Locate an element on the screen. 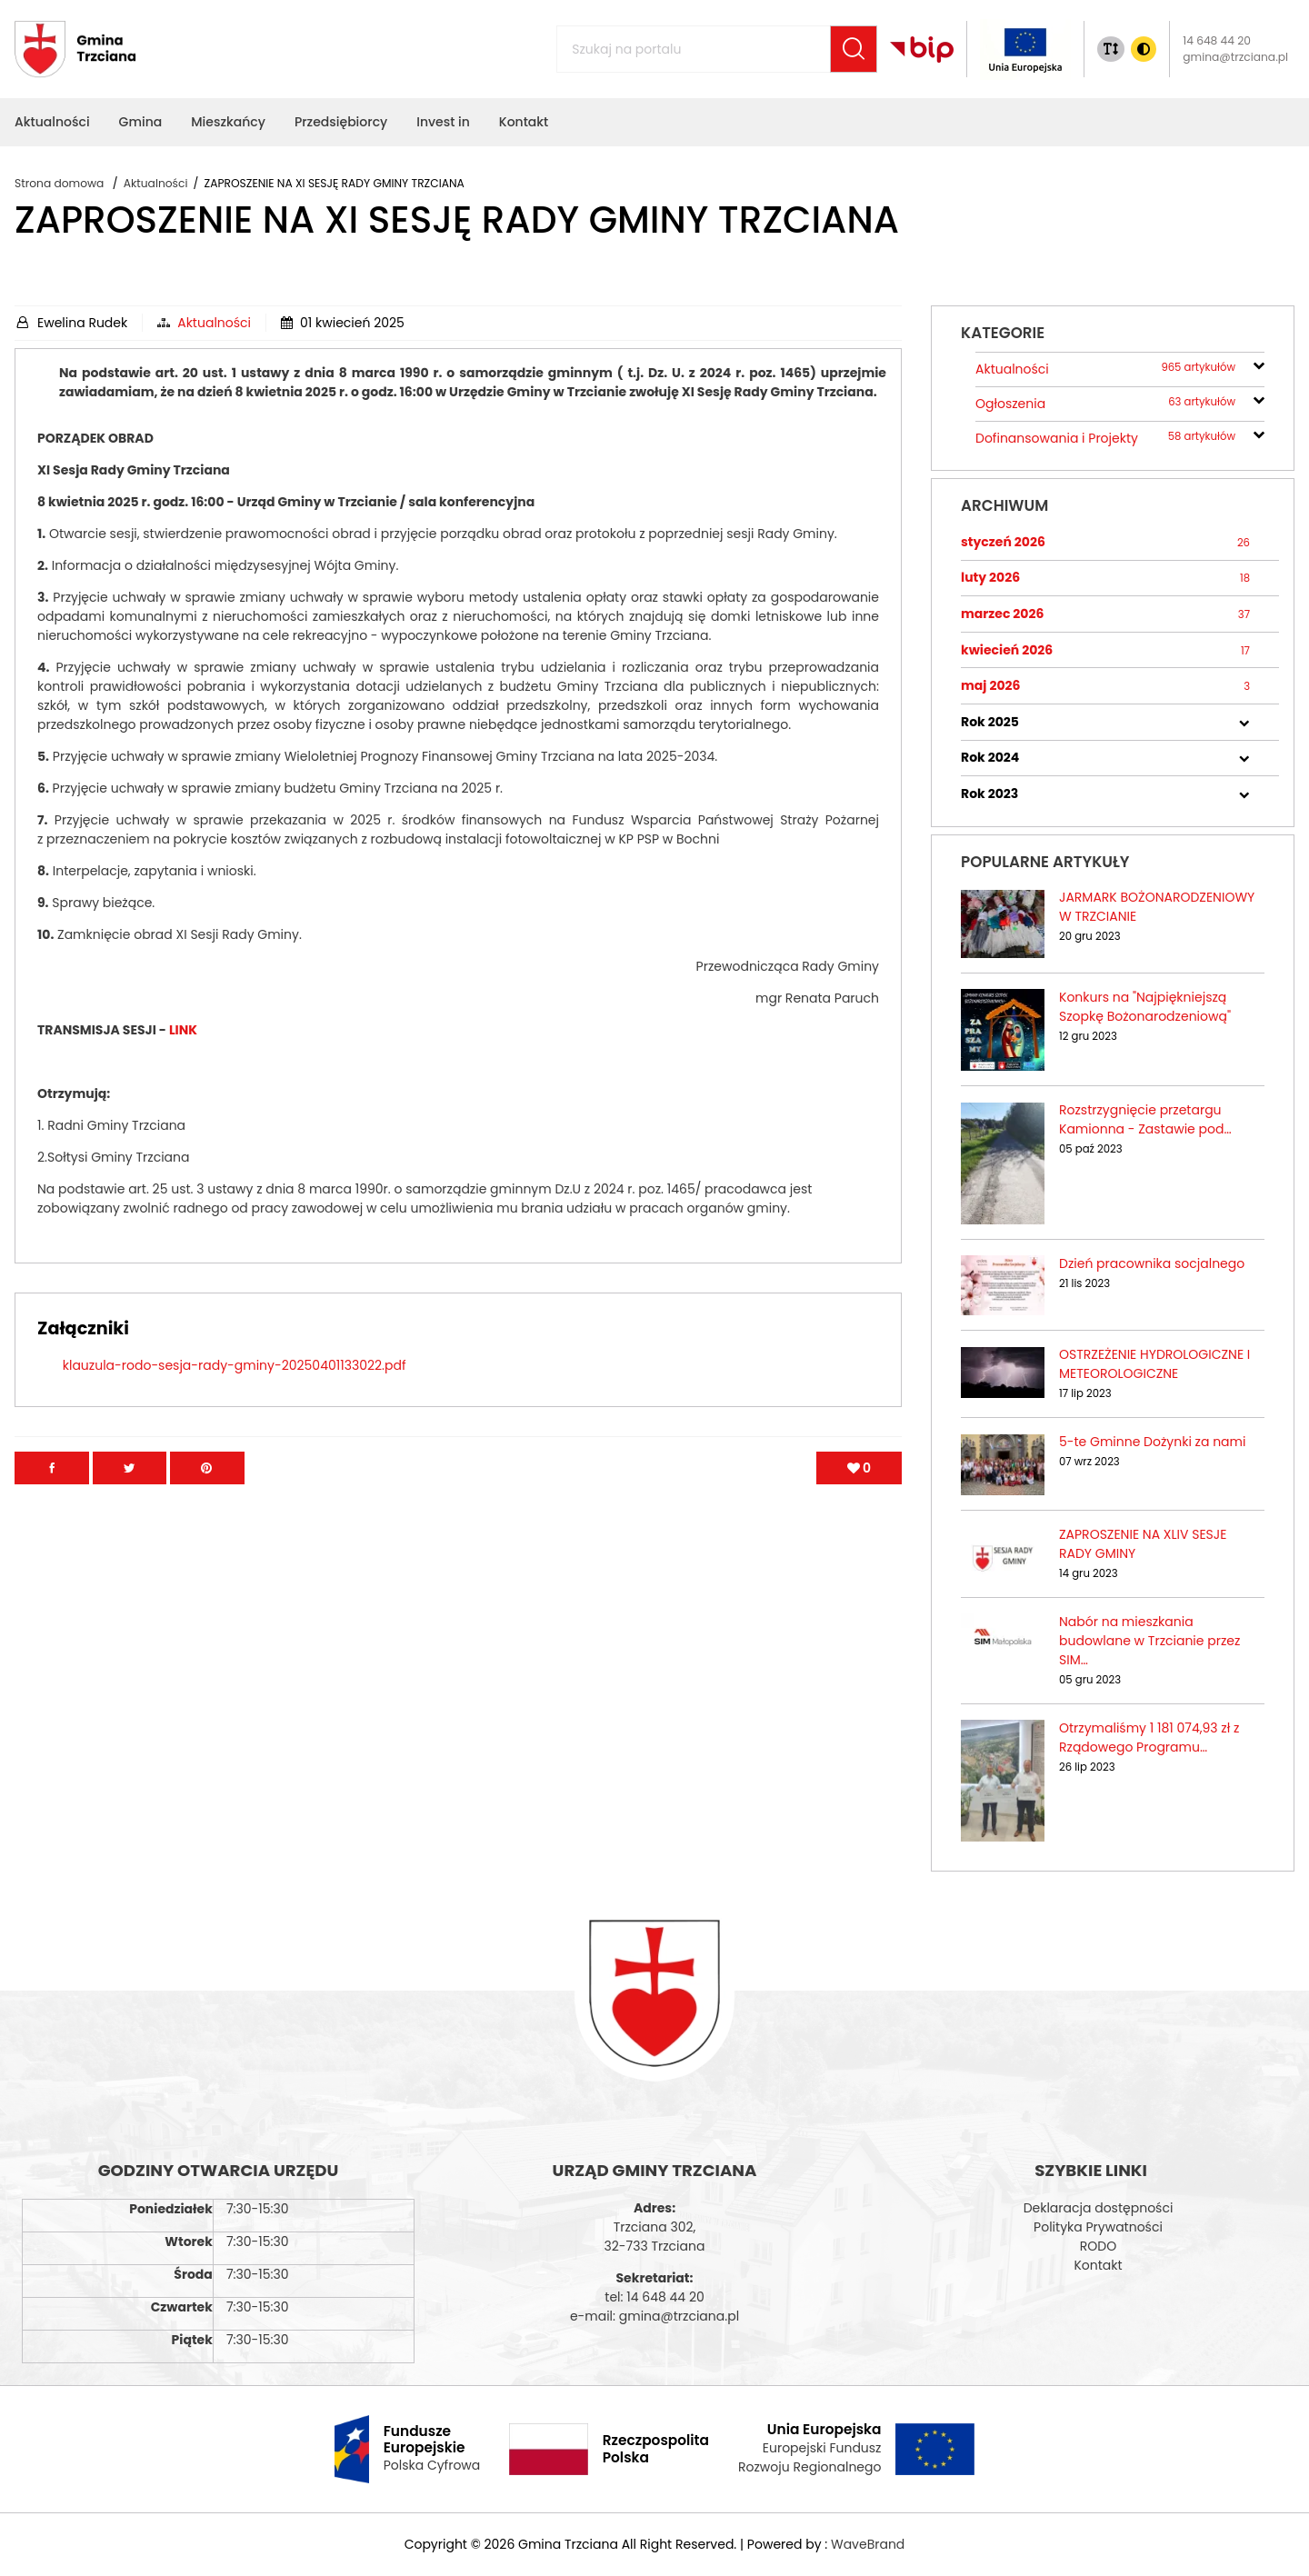 The image size is (1309, 2576). Konkurs na "Najpiękniejszą Szopkę Bożonarodzeniową" is located at coordinates (1145, 1006).